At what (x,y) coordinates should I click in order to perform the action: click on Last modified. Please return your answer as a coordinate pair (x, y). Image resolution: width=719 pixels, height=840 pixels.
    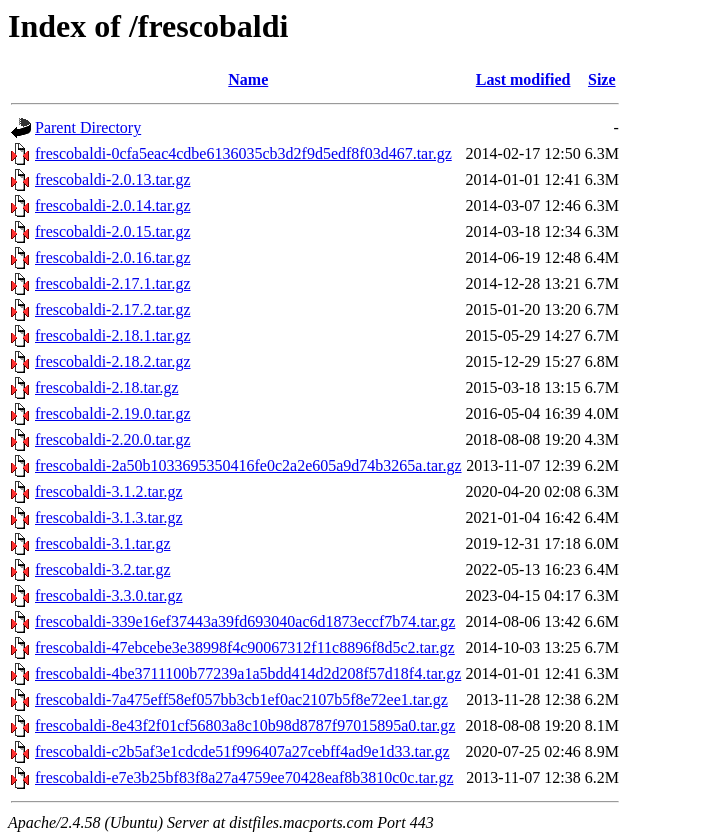
    Looking at the image, I should click on (523, 79).